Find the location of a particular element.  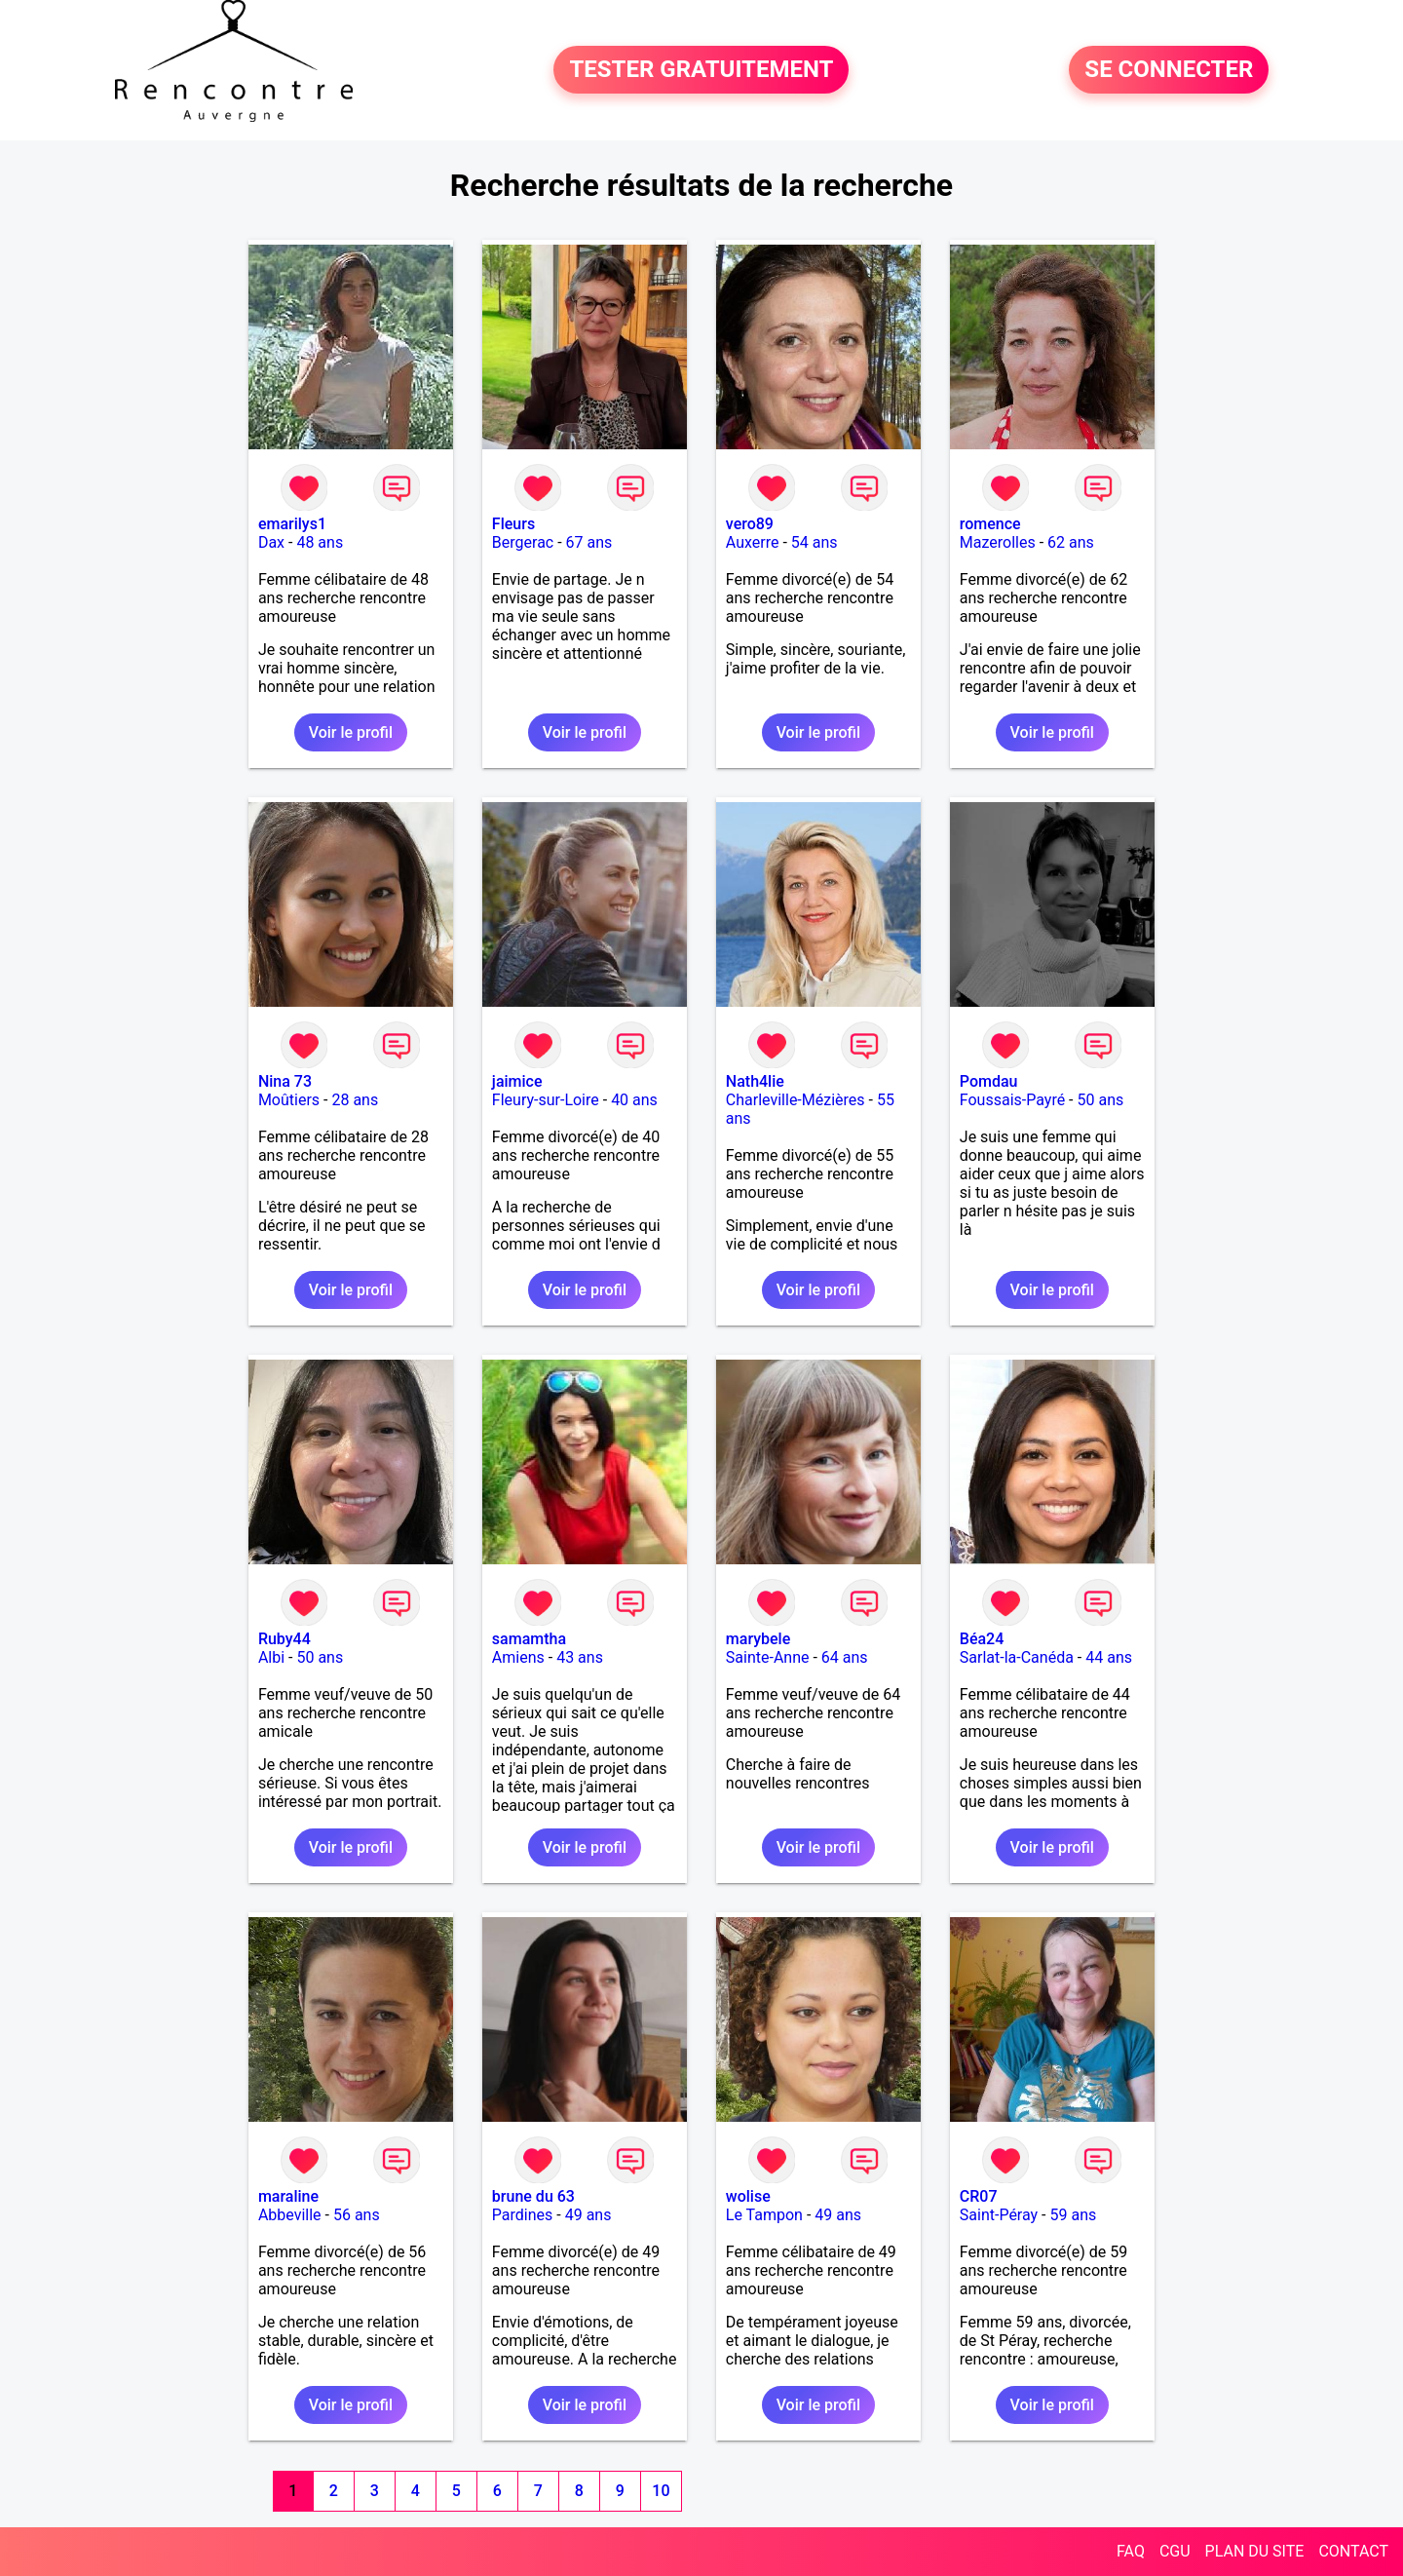

40 ans is located at coordinates (634, 1100).